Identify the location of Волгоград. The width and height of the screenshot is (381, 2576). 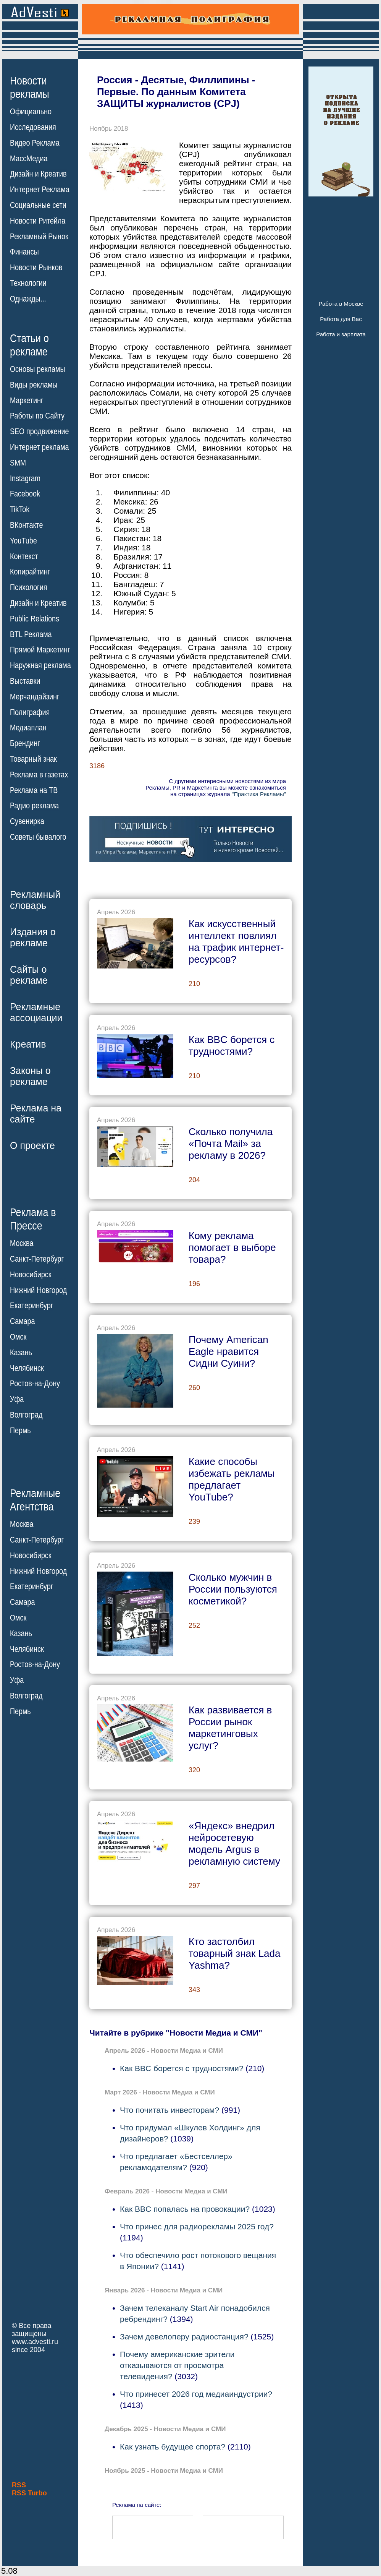
(26, 1414).